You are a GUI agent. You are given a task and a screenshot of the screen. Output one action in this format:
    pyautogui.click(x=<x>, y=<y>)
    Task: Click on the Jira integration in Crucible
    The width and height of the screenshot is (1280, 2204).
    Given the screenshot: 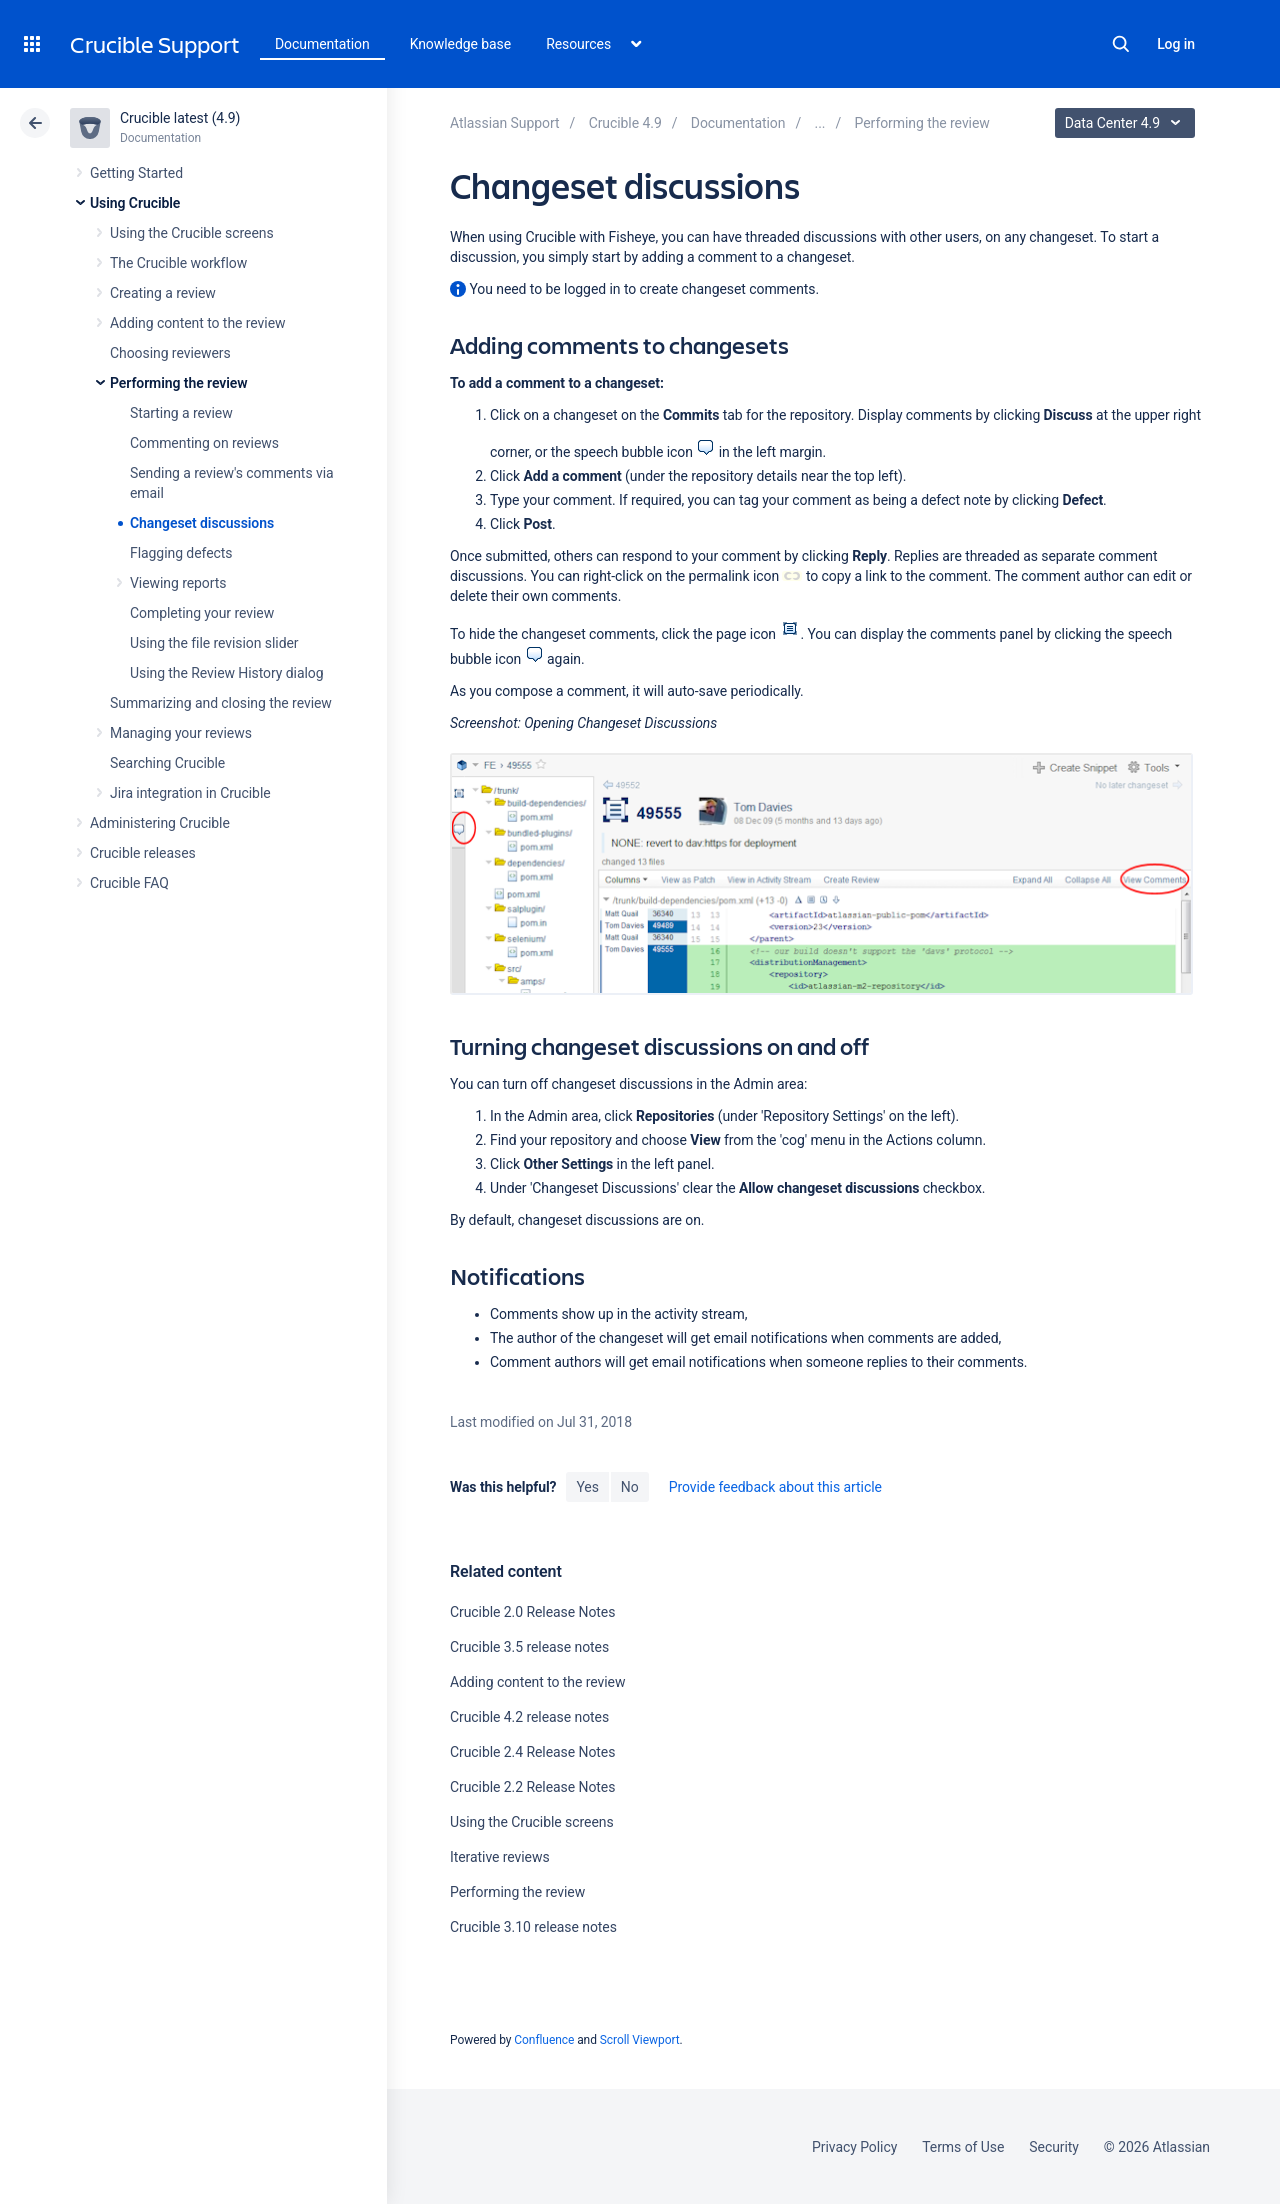 What is the action you would take?
    pyautogui.click(x=190, y=793)
    